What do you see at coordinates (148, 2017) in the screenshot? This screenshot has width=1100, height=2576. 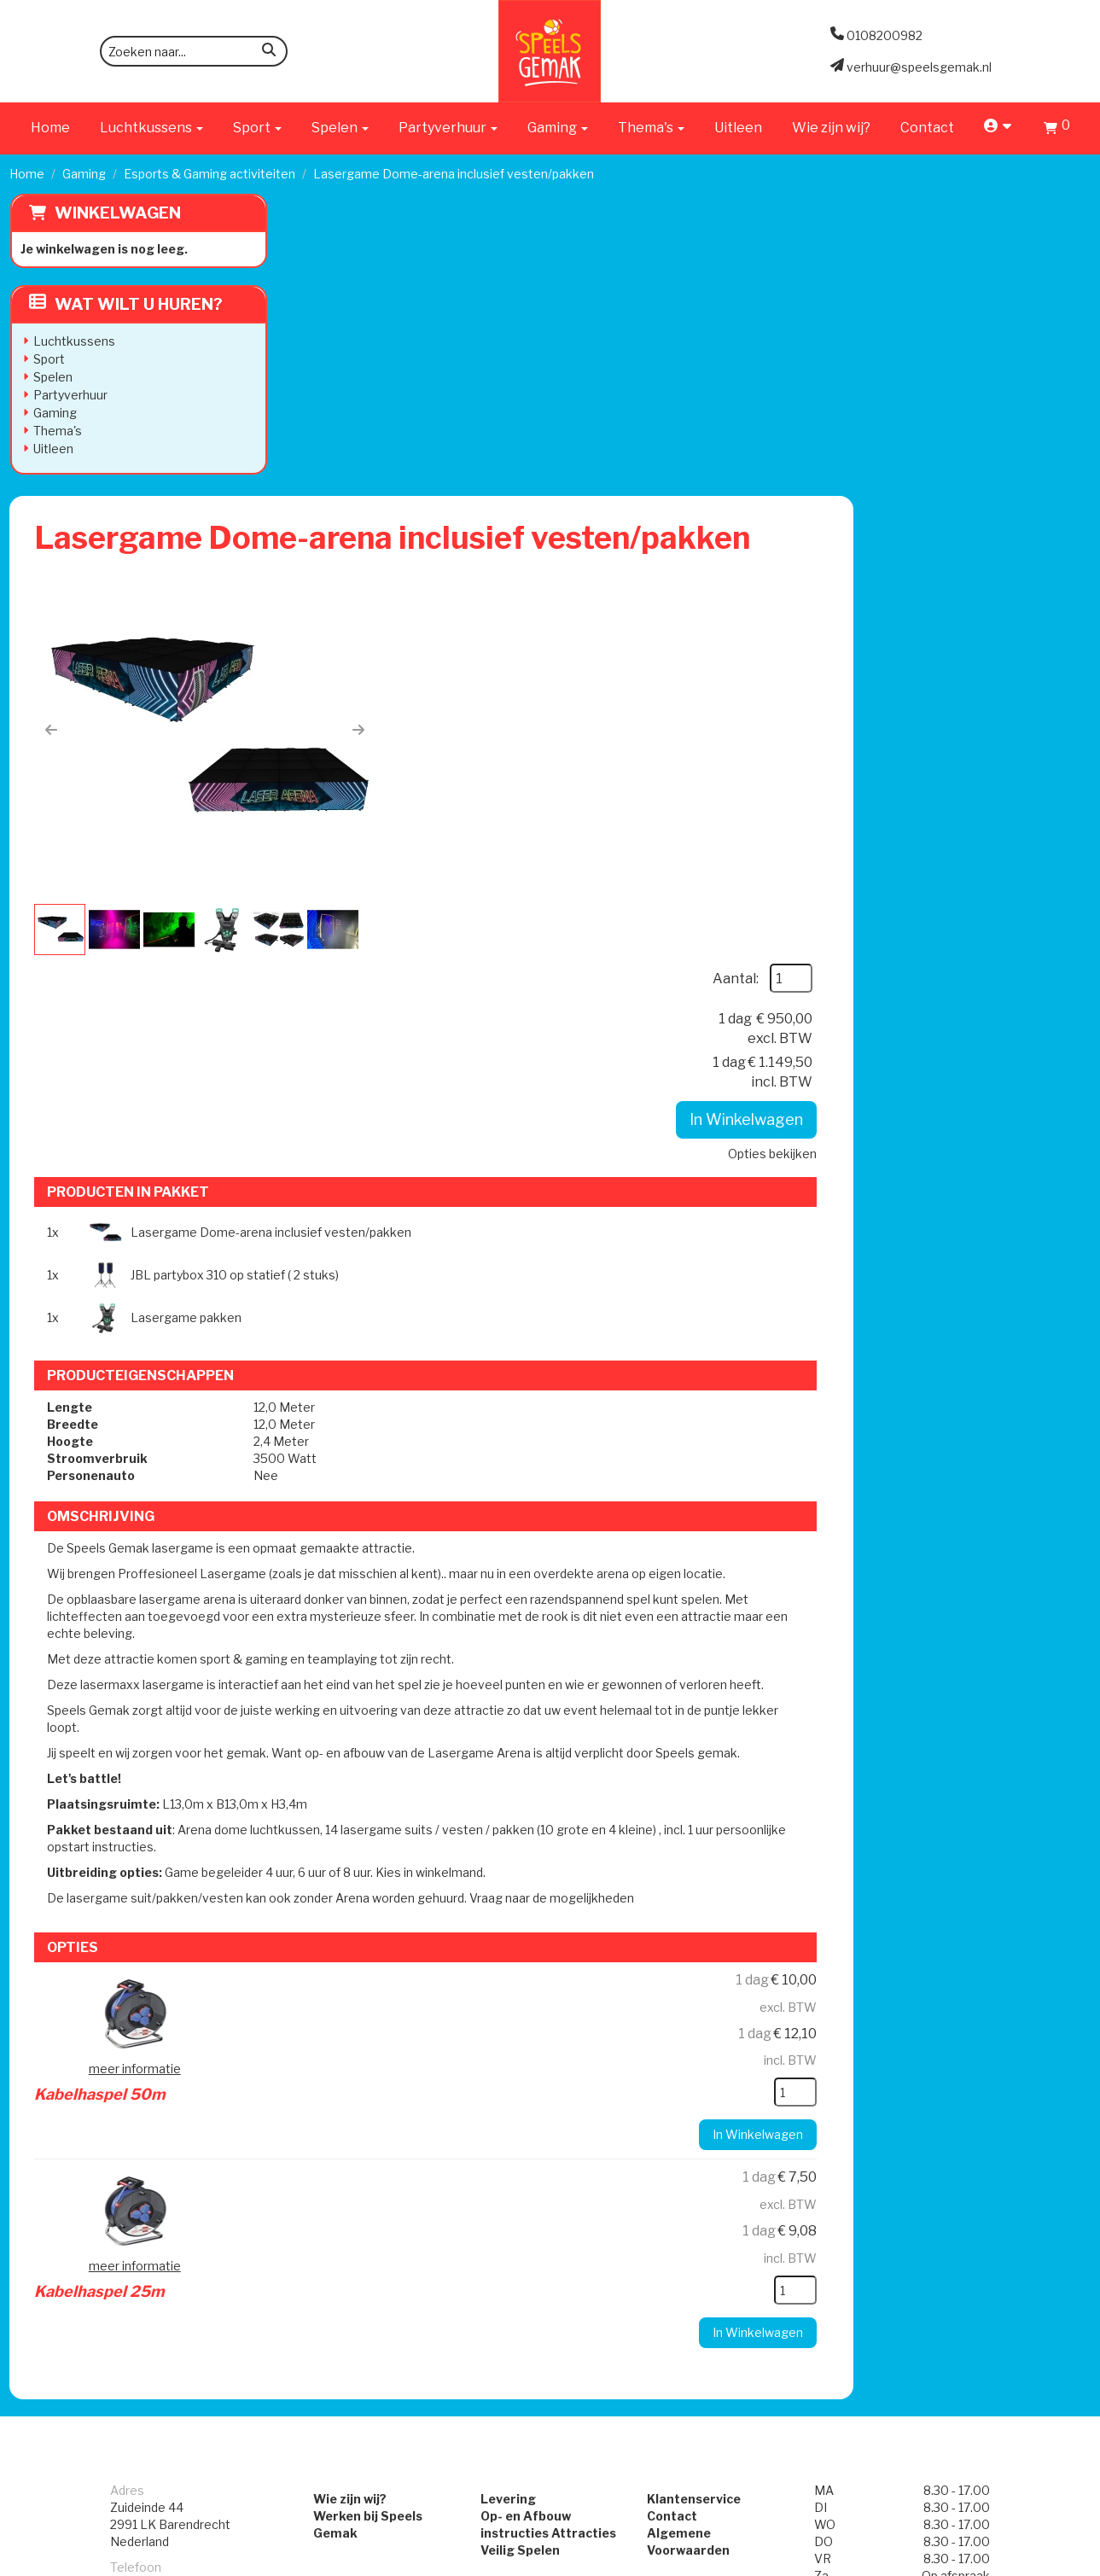 I see `0108200982` at bounding box center [148, 2017].